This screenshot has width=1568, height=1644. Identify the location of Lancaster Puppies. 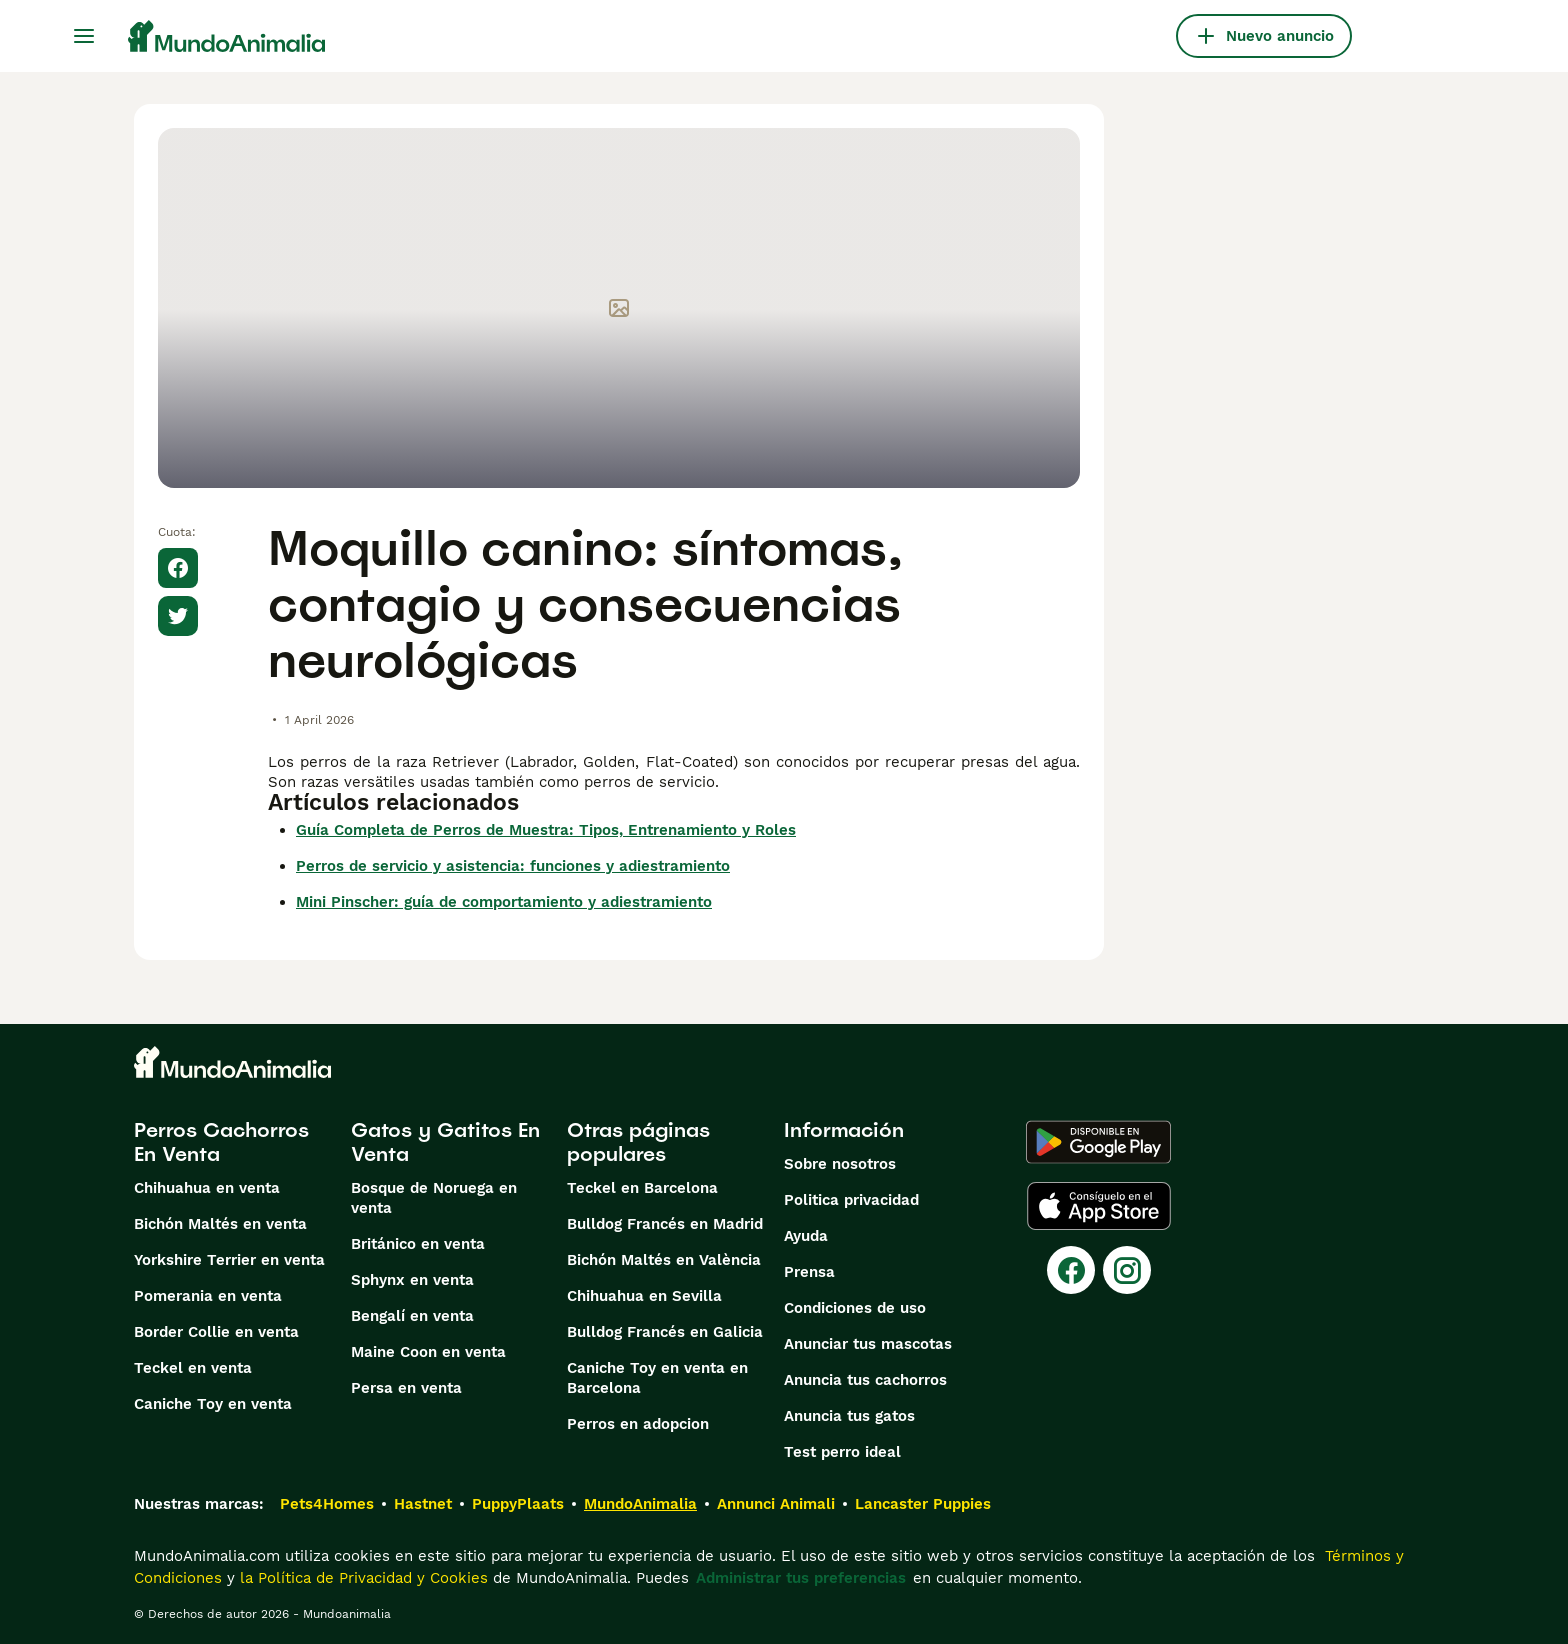
(923, 1504).